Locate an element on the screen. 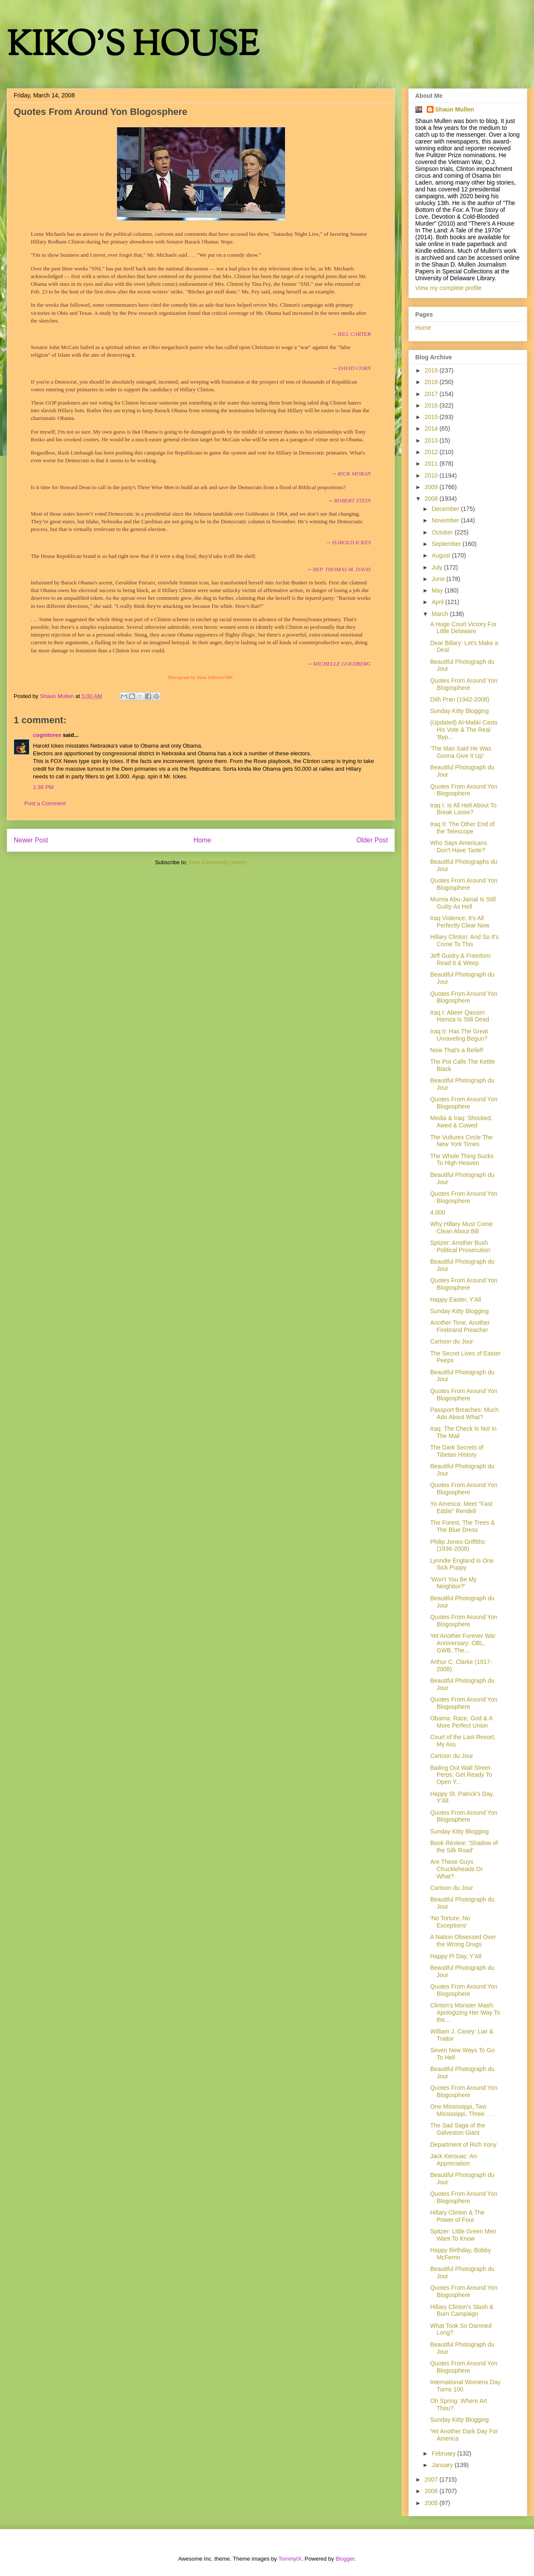 The image size is (534, 2576). cognitorex is located at coordinates (47, 735).